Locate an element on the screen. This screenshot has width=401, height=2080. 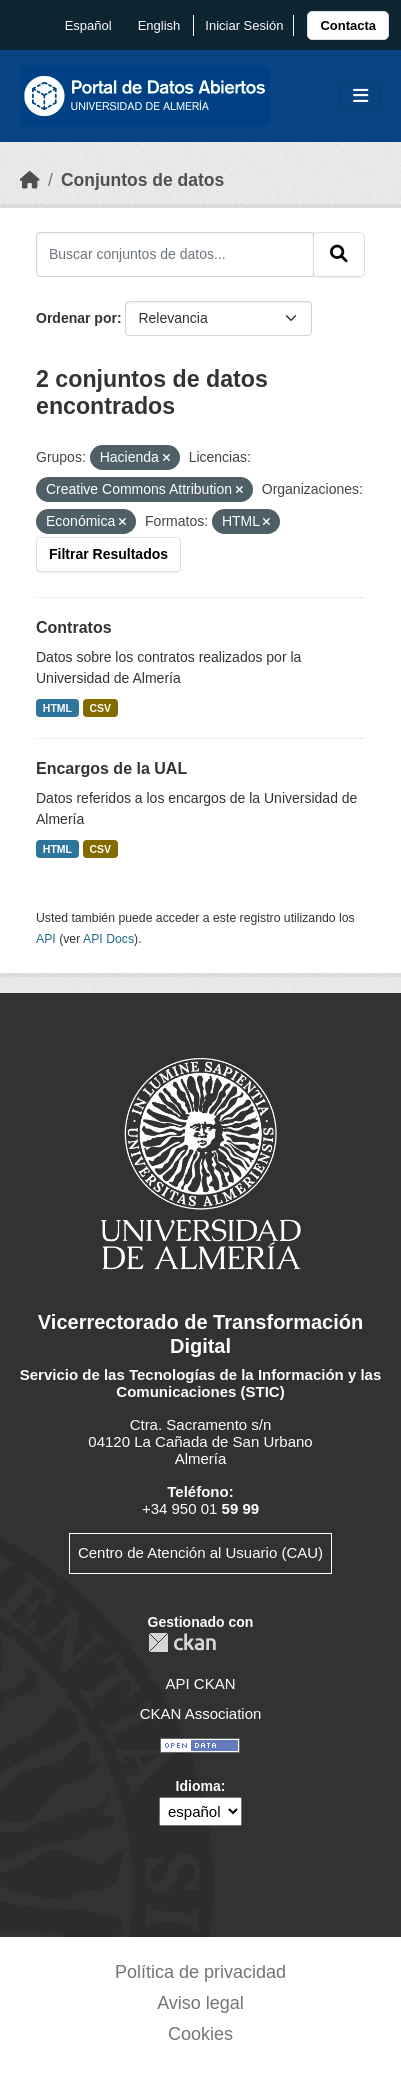
Centro de Atención al Usuario (CAU) is located at coordinates (200, 1552).